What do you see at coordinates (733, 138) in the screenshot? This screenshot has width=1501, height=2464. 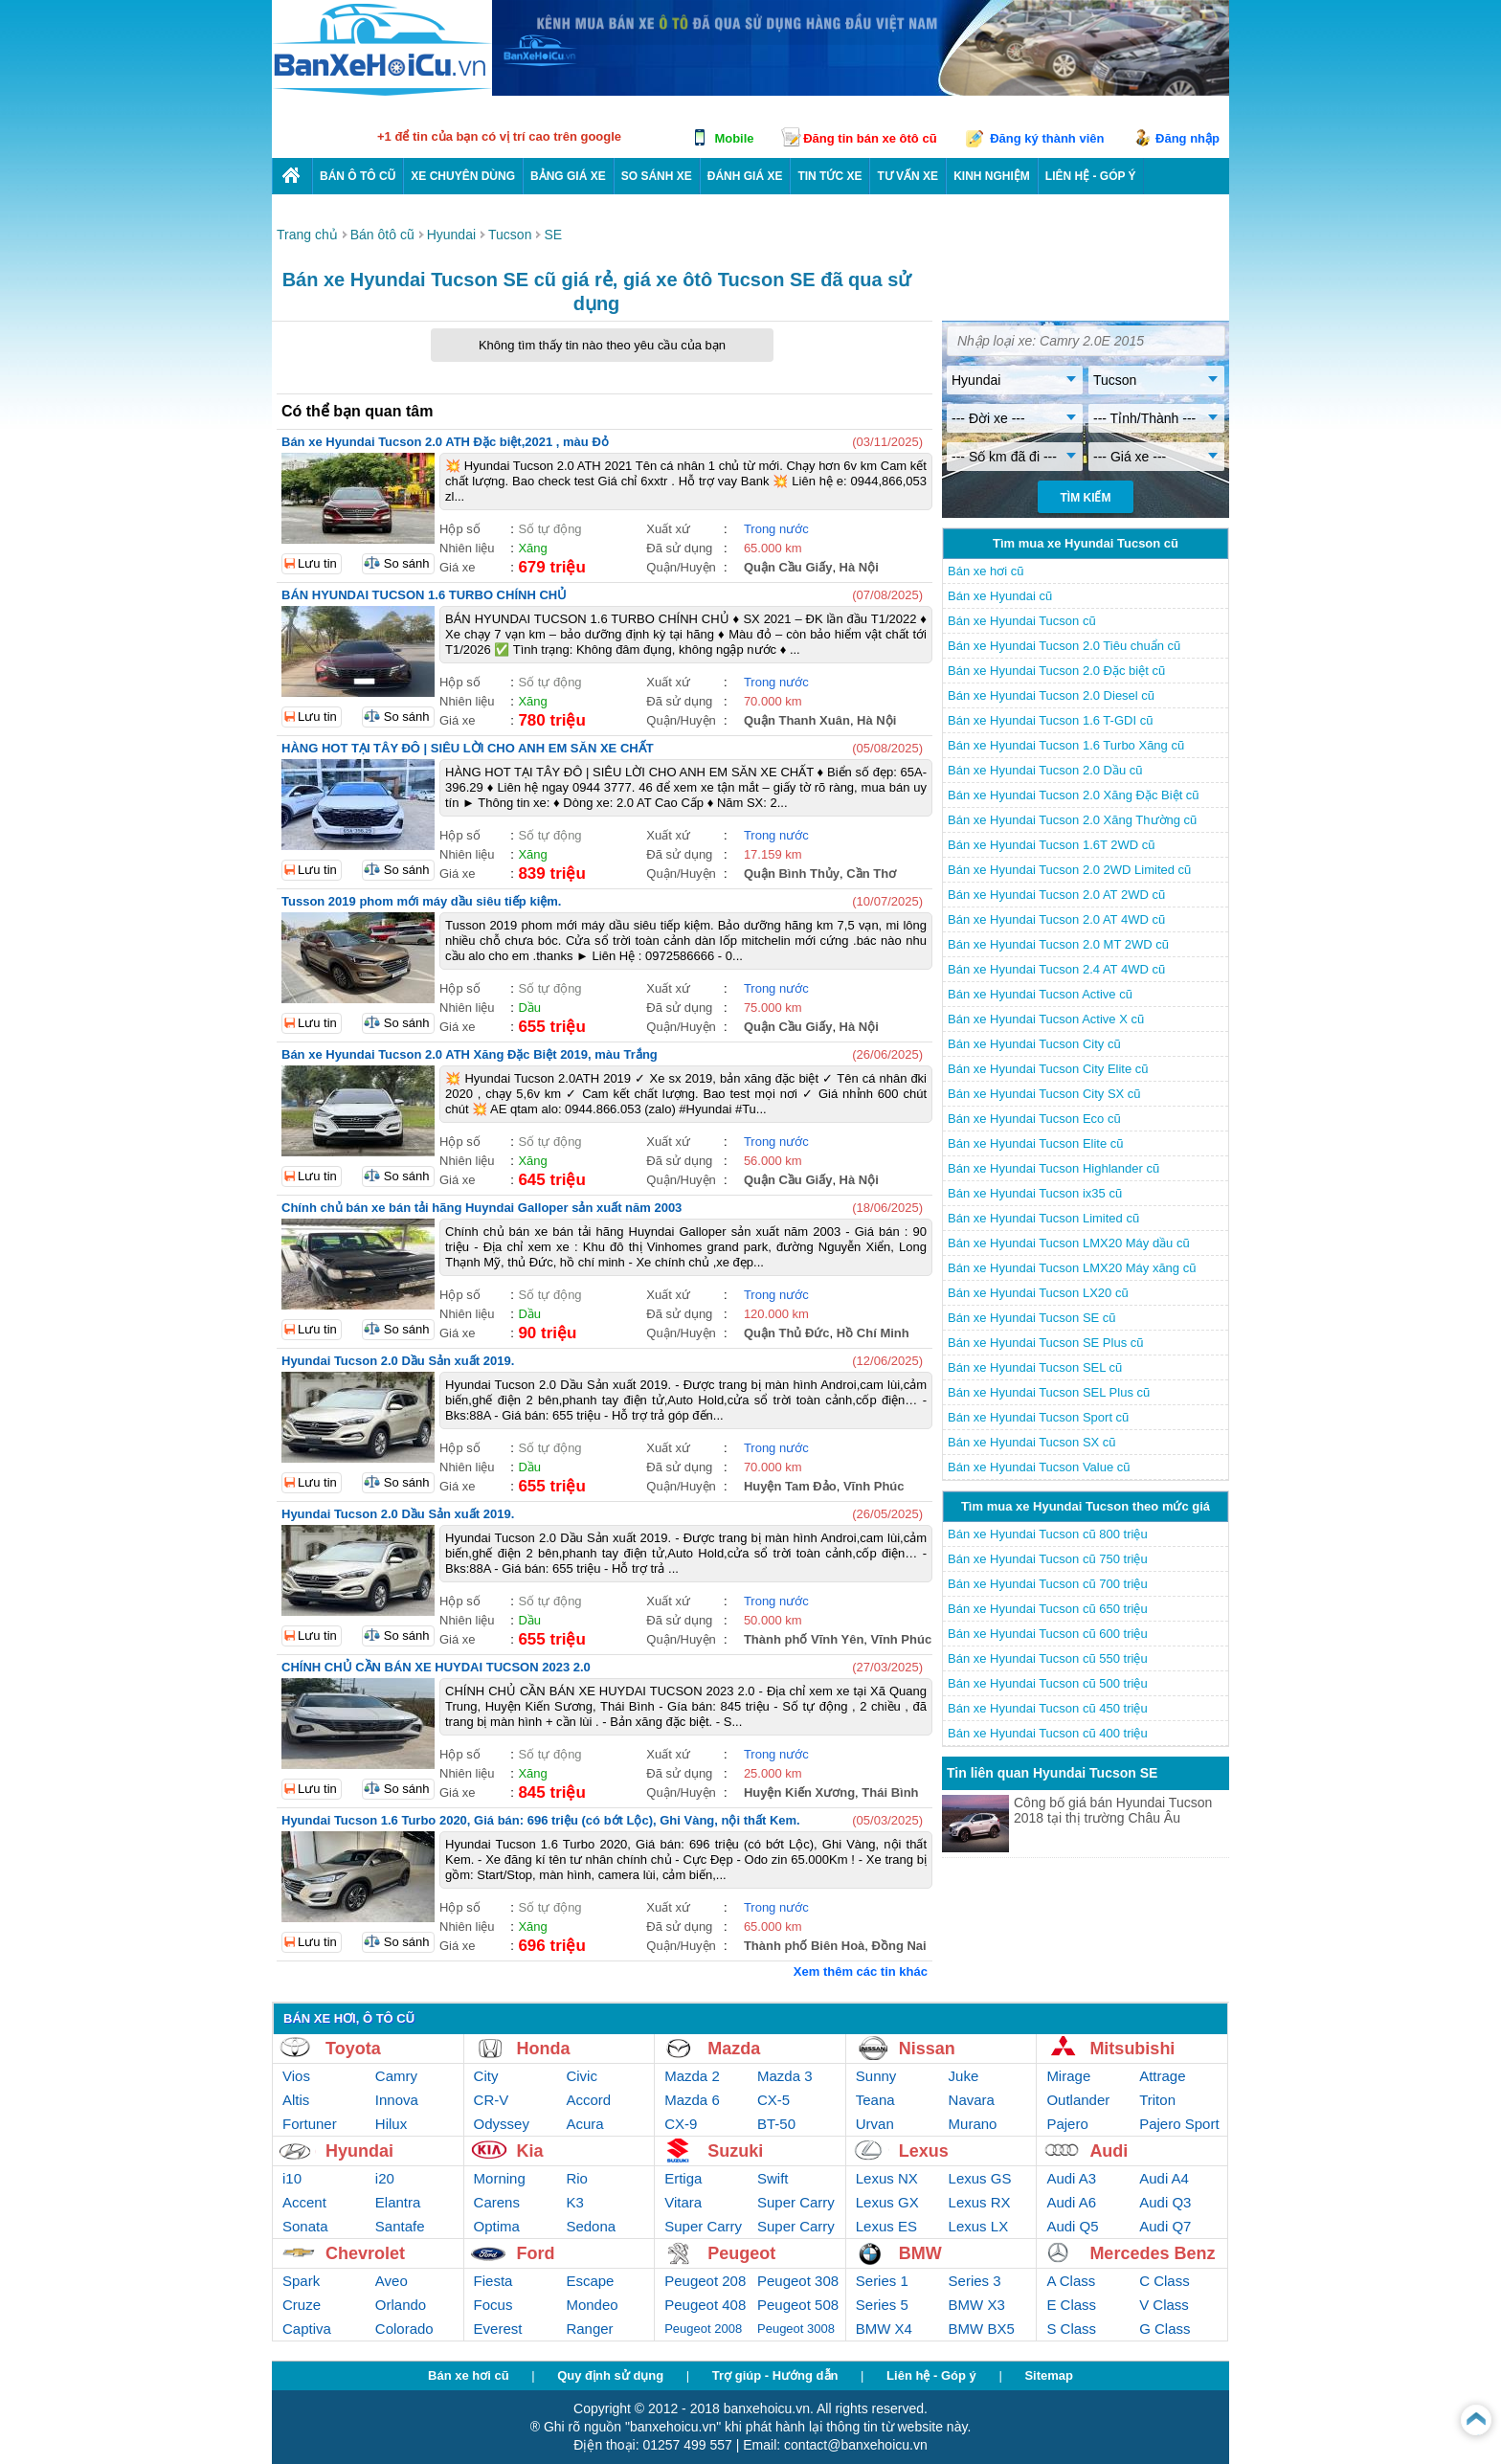 I see `Mobile` at bounding box center [733, 138].